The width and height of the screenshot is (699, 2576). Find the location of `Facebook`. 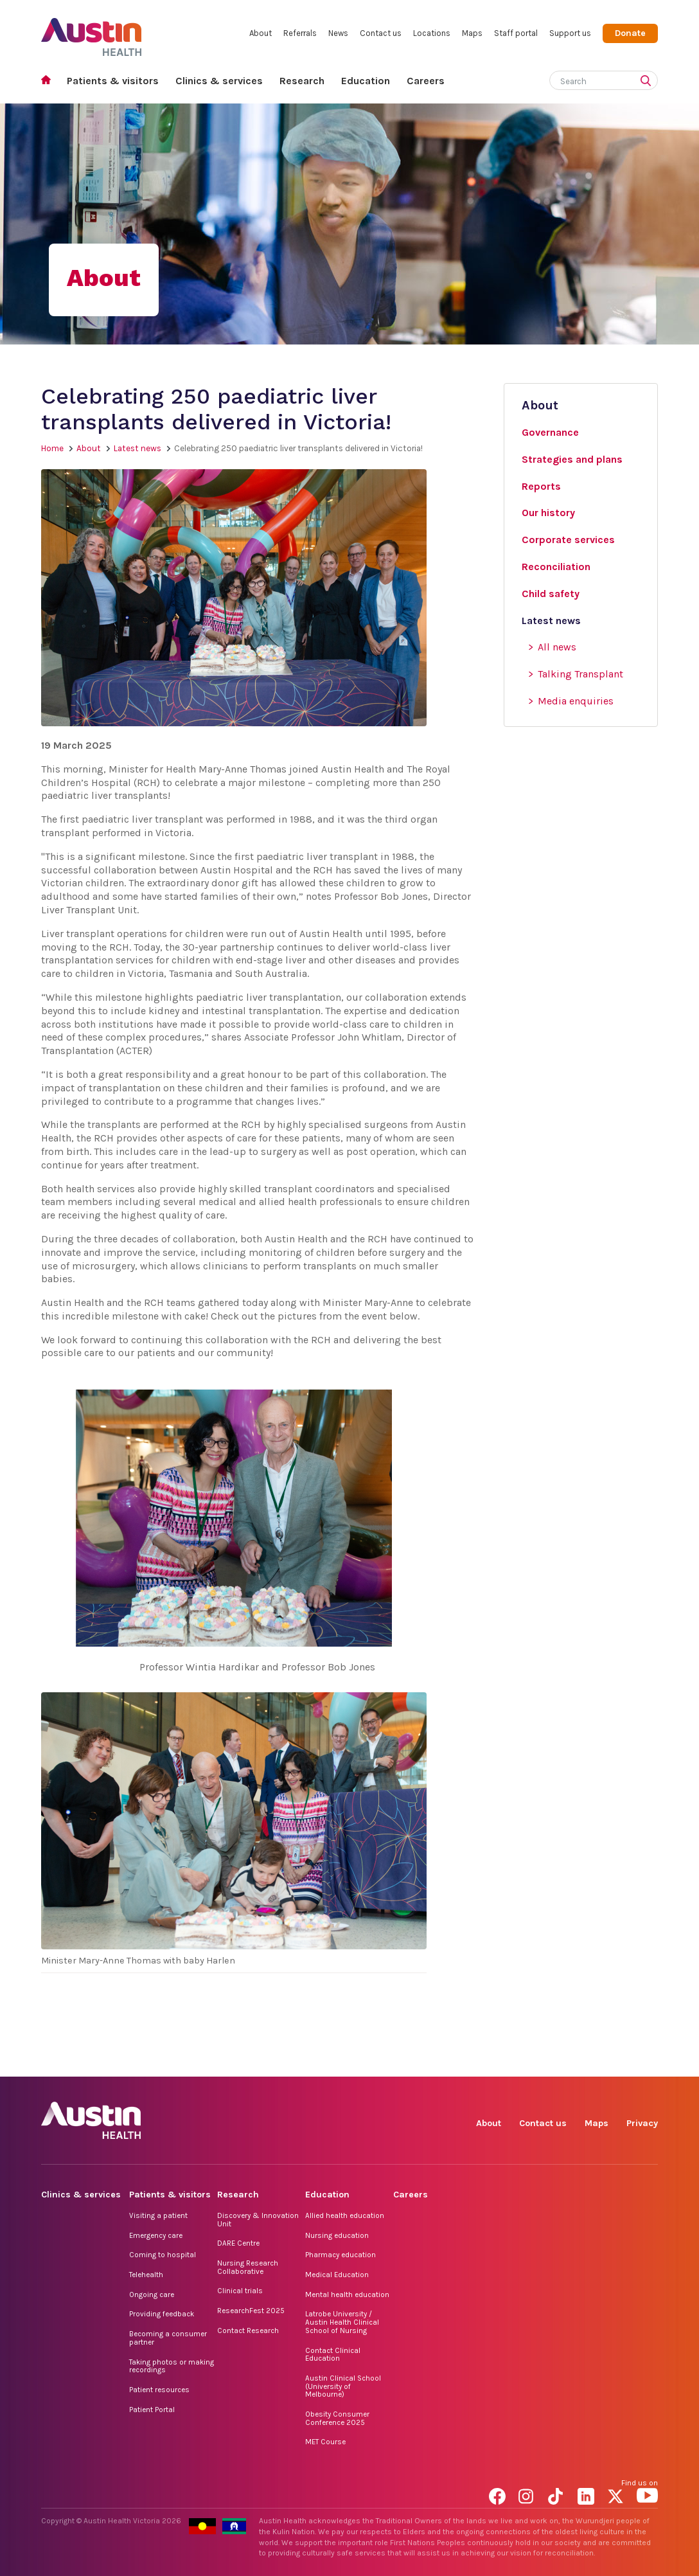

Facebook is located at coordinates (499, 2062).